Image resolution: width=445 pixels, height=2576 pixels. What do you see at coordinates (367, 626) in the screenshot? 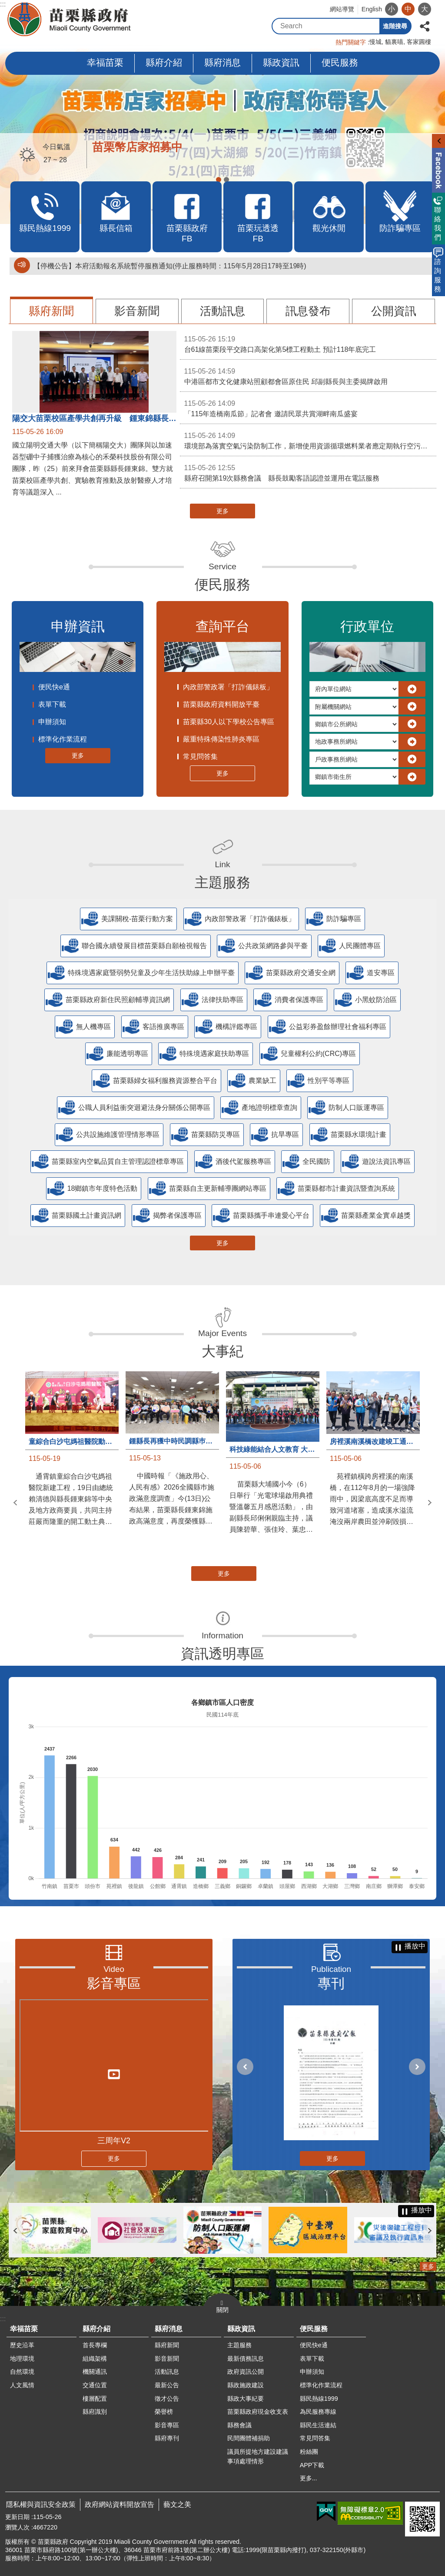
I see `行政單位` at bounding box center [367, 626].